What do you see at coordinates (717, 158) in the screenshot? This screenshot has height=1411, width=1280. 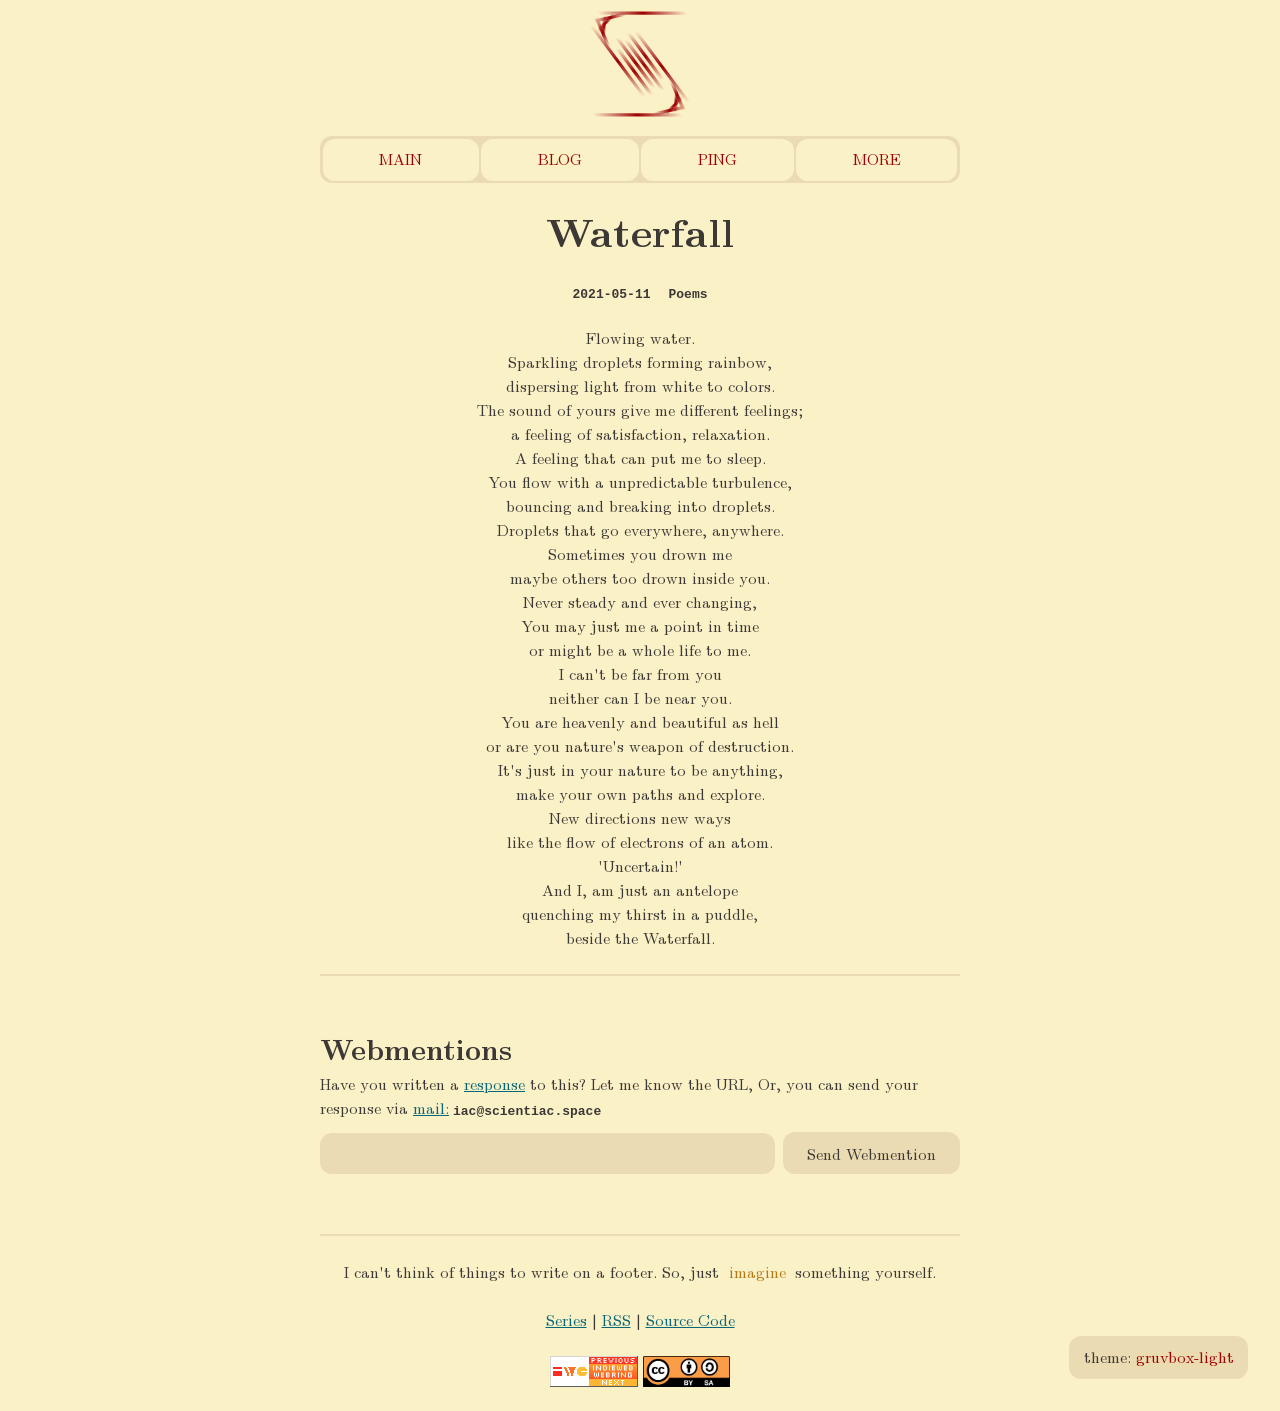 I see `Ping` at bounding box center [717, 158].